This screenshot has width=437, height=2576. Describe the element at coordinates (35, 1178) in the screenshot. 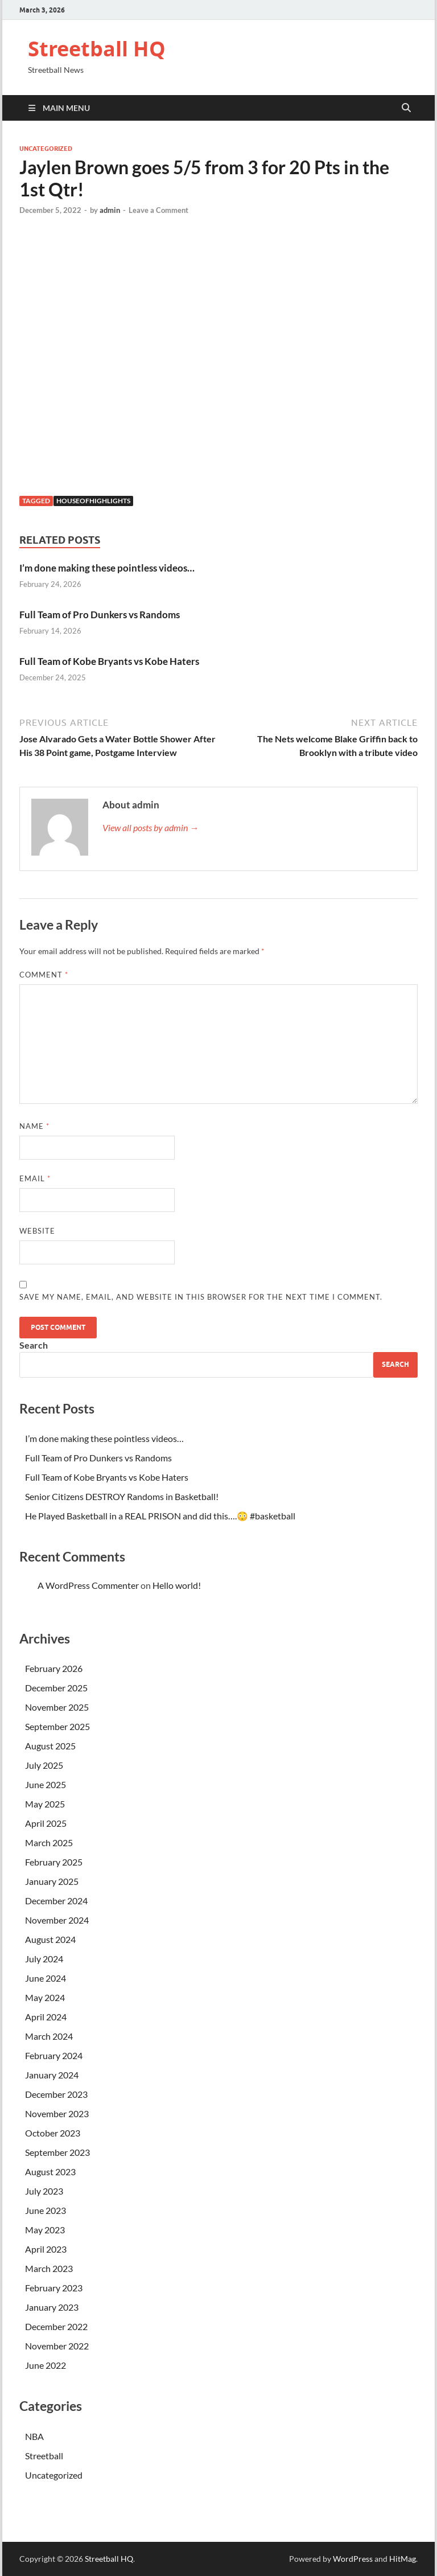

I see `Email` at that location.